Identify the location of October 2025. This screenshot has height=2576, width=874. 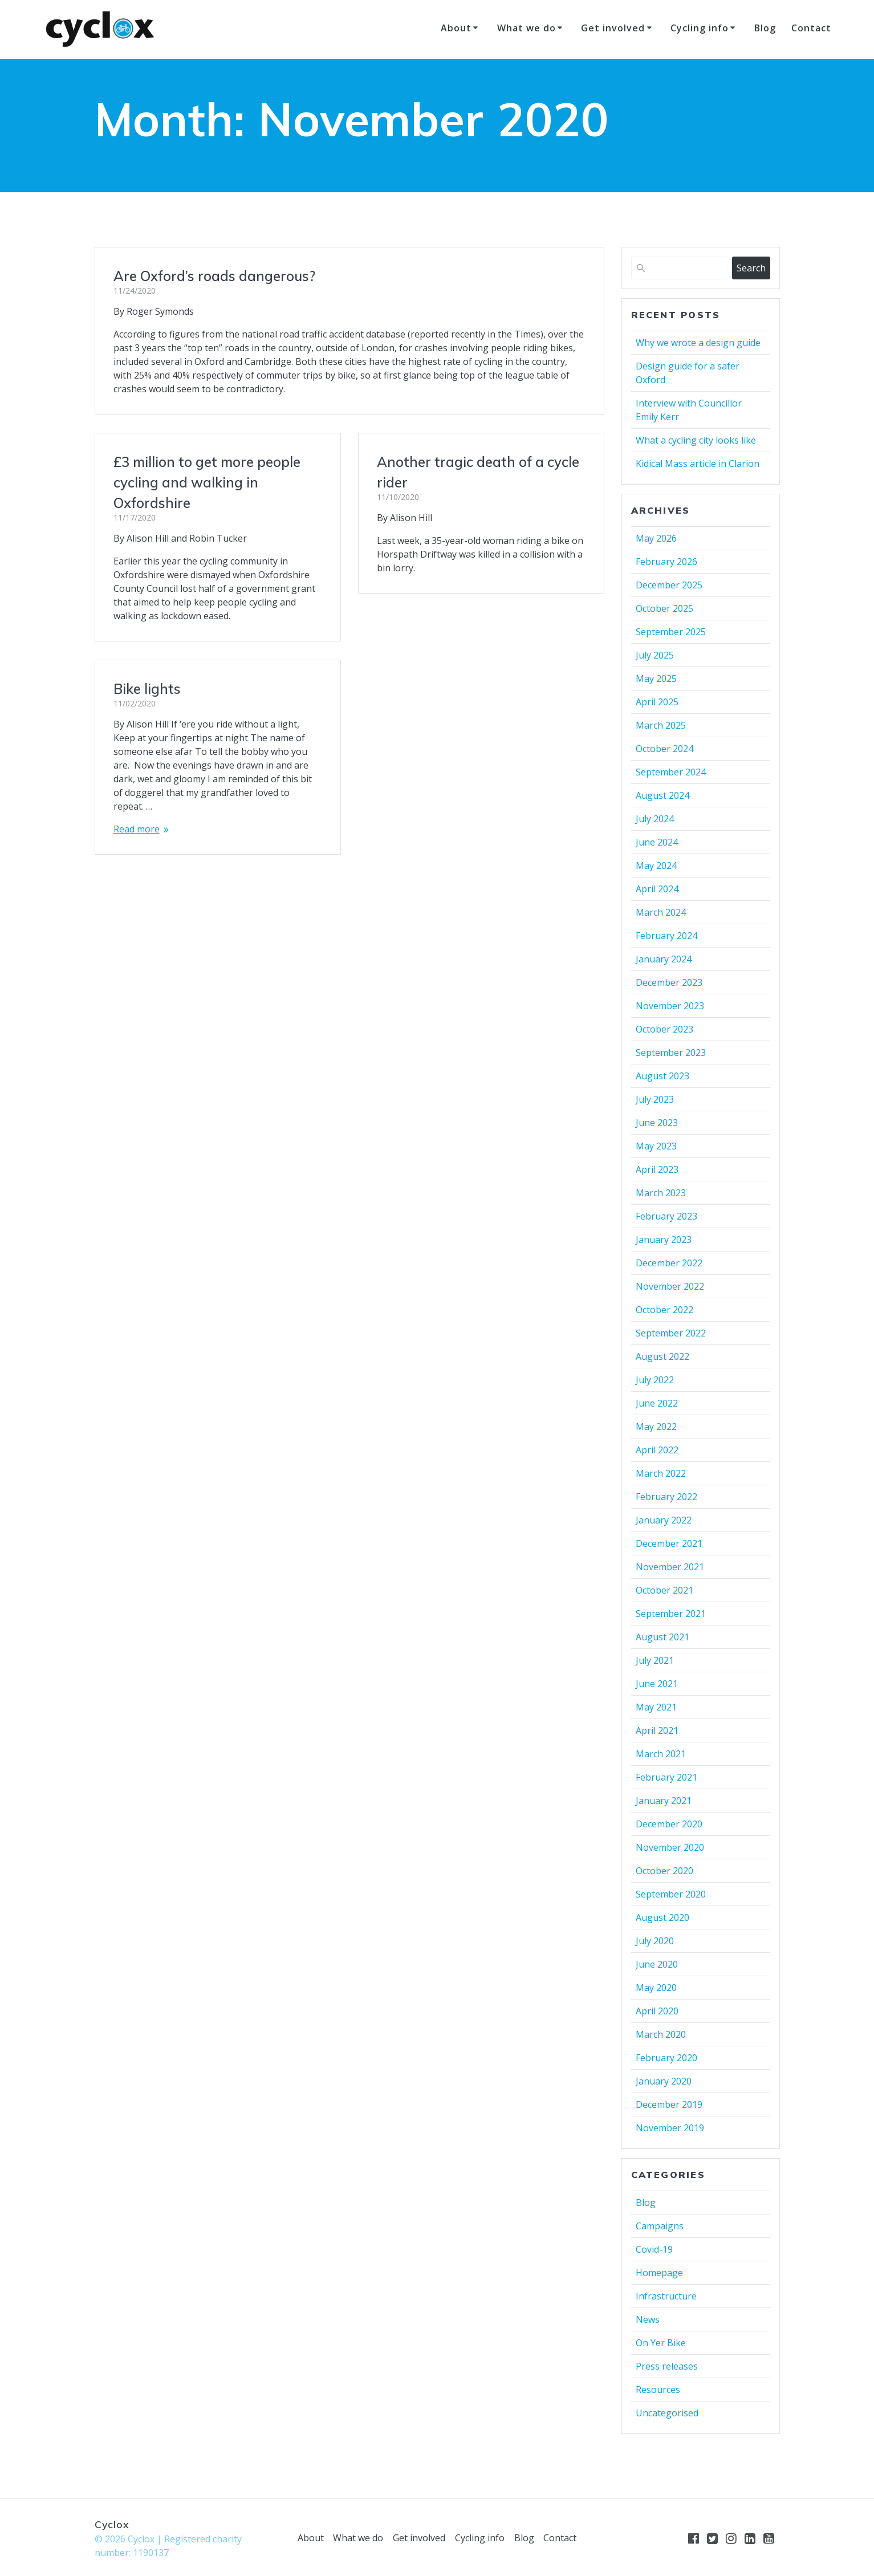
(664, 608).